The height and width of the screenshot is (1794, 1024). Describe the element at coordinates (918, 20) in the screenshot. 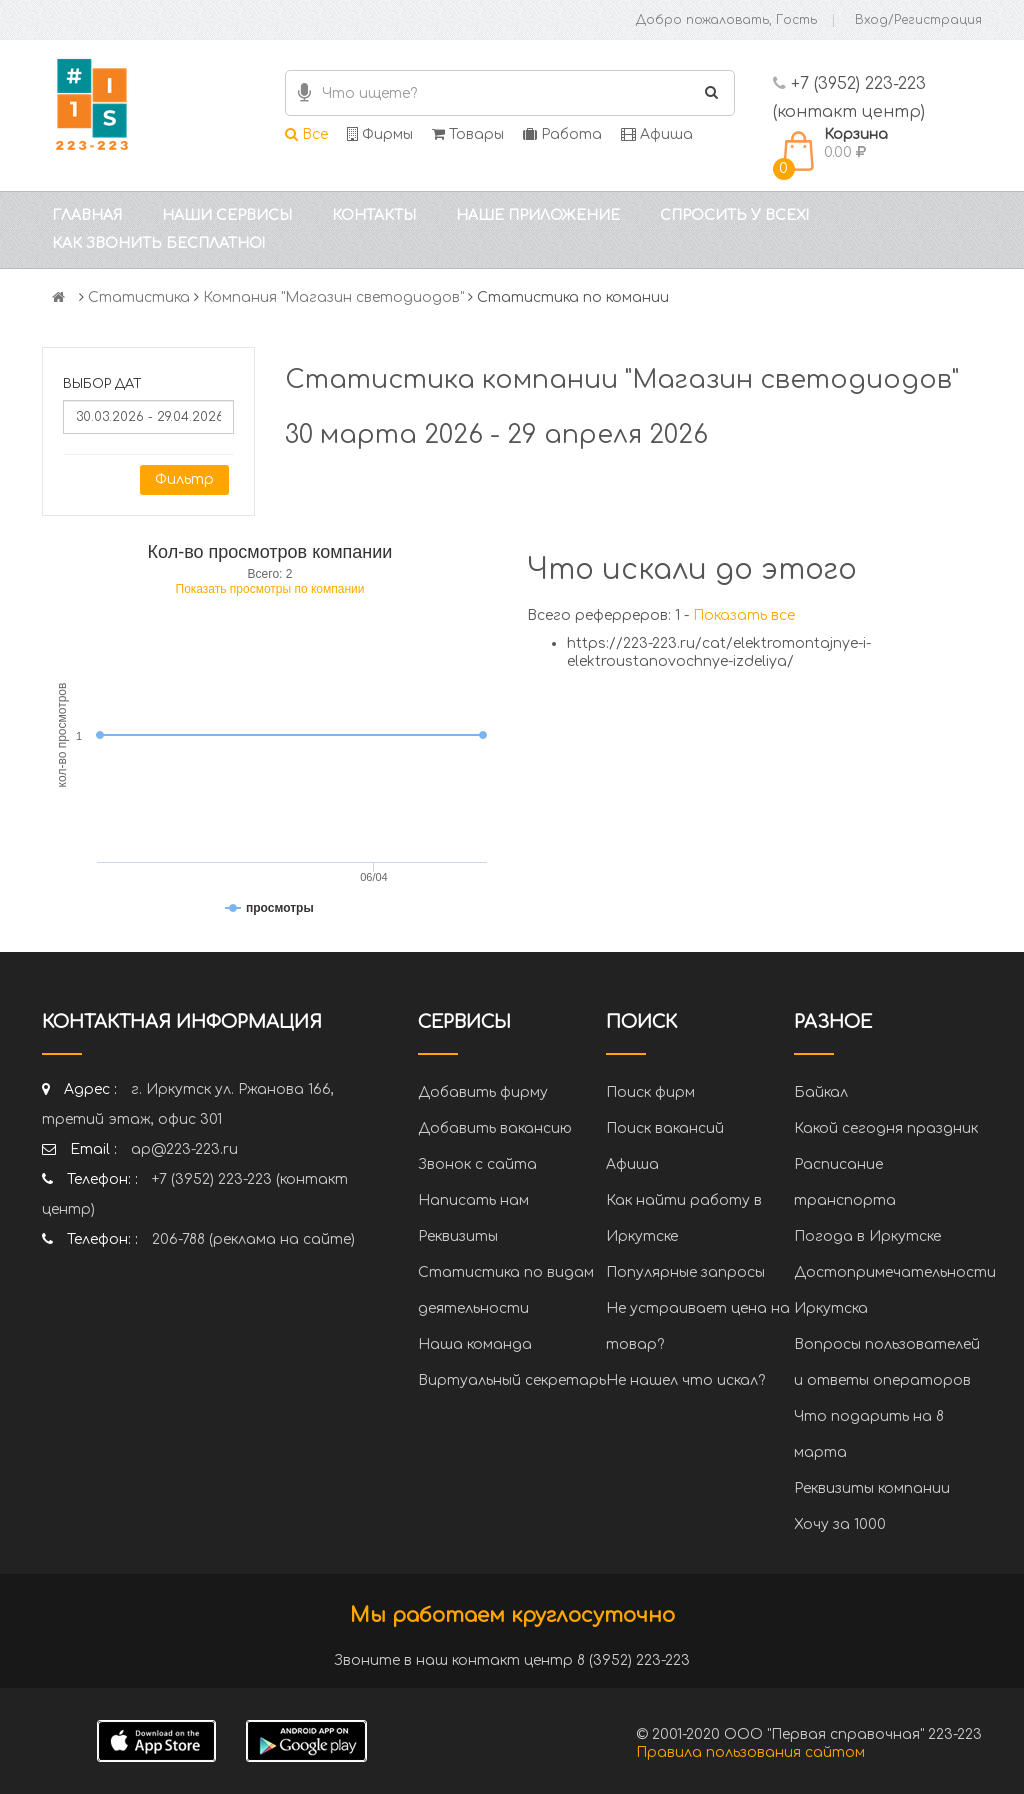

I see `Вход/Регистрация` at that location.